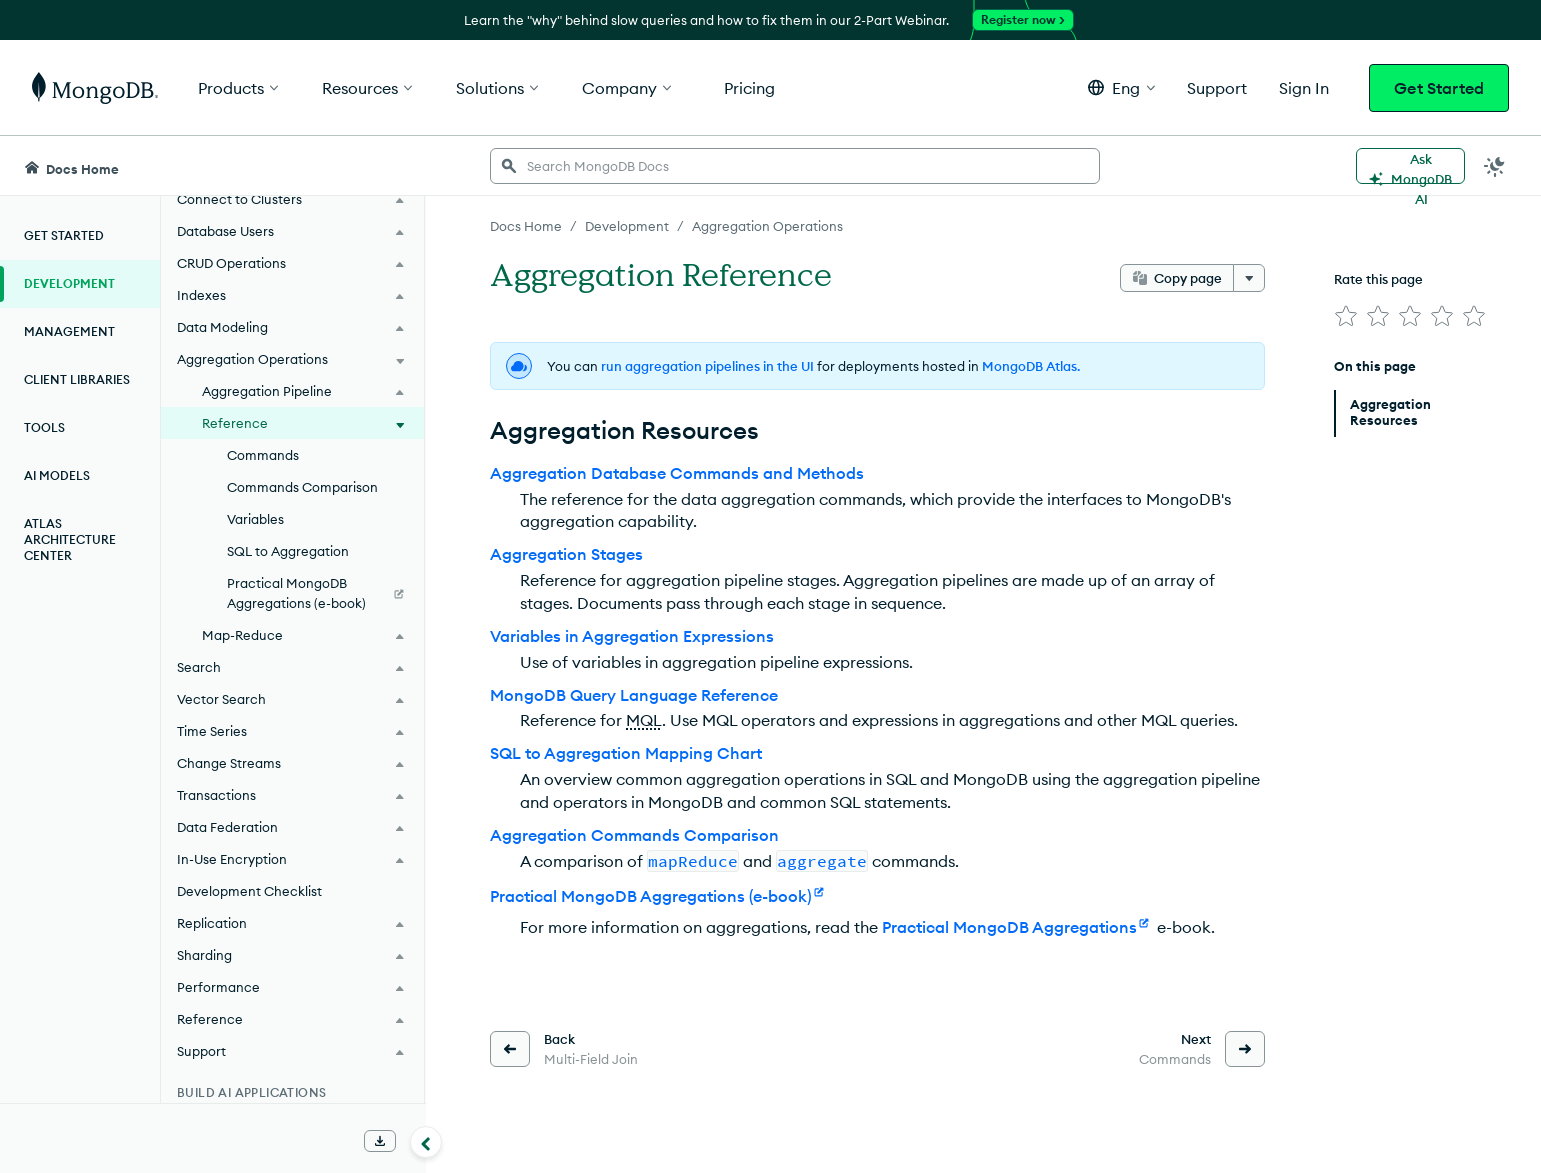 This screenshot has height=1173, width=1541. Describe the element at coordinates (632, 636) in the screenshot. I see `Variables in Aggregation Expressions` at that location.